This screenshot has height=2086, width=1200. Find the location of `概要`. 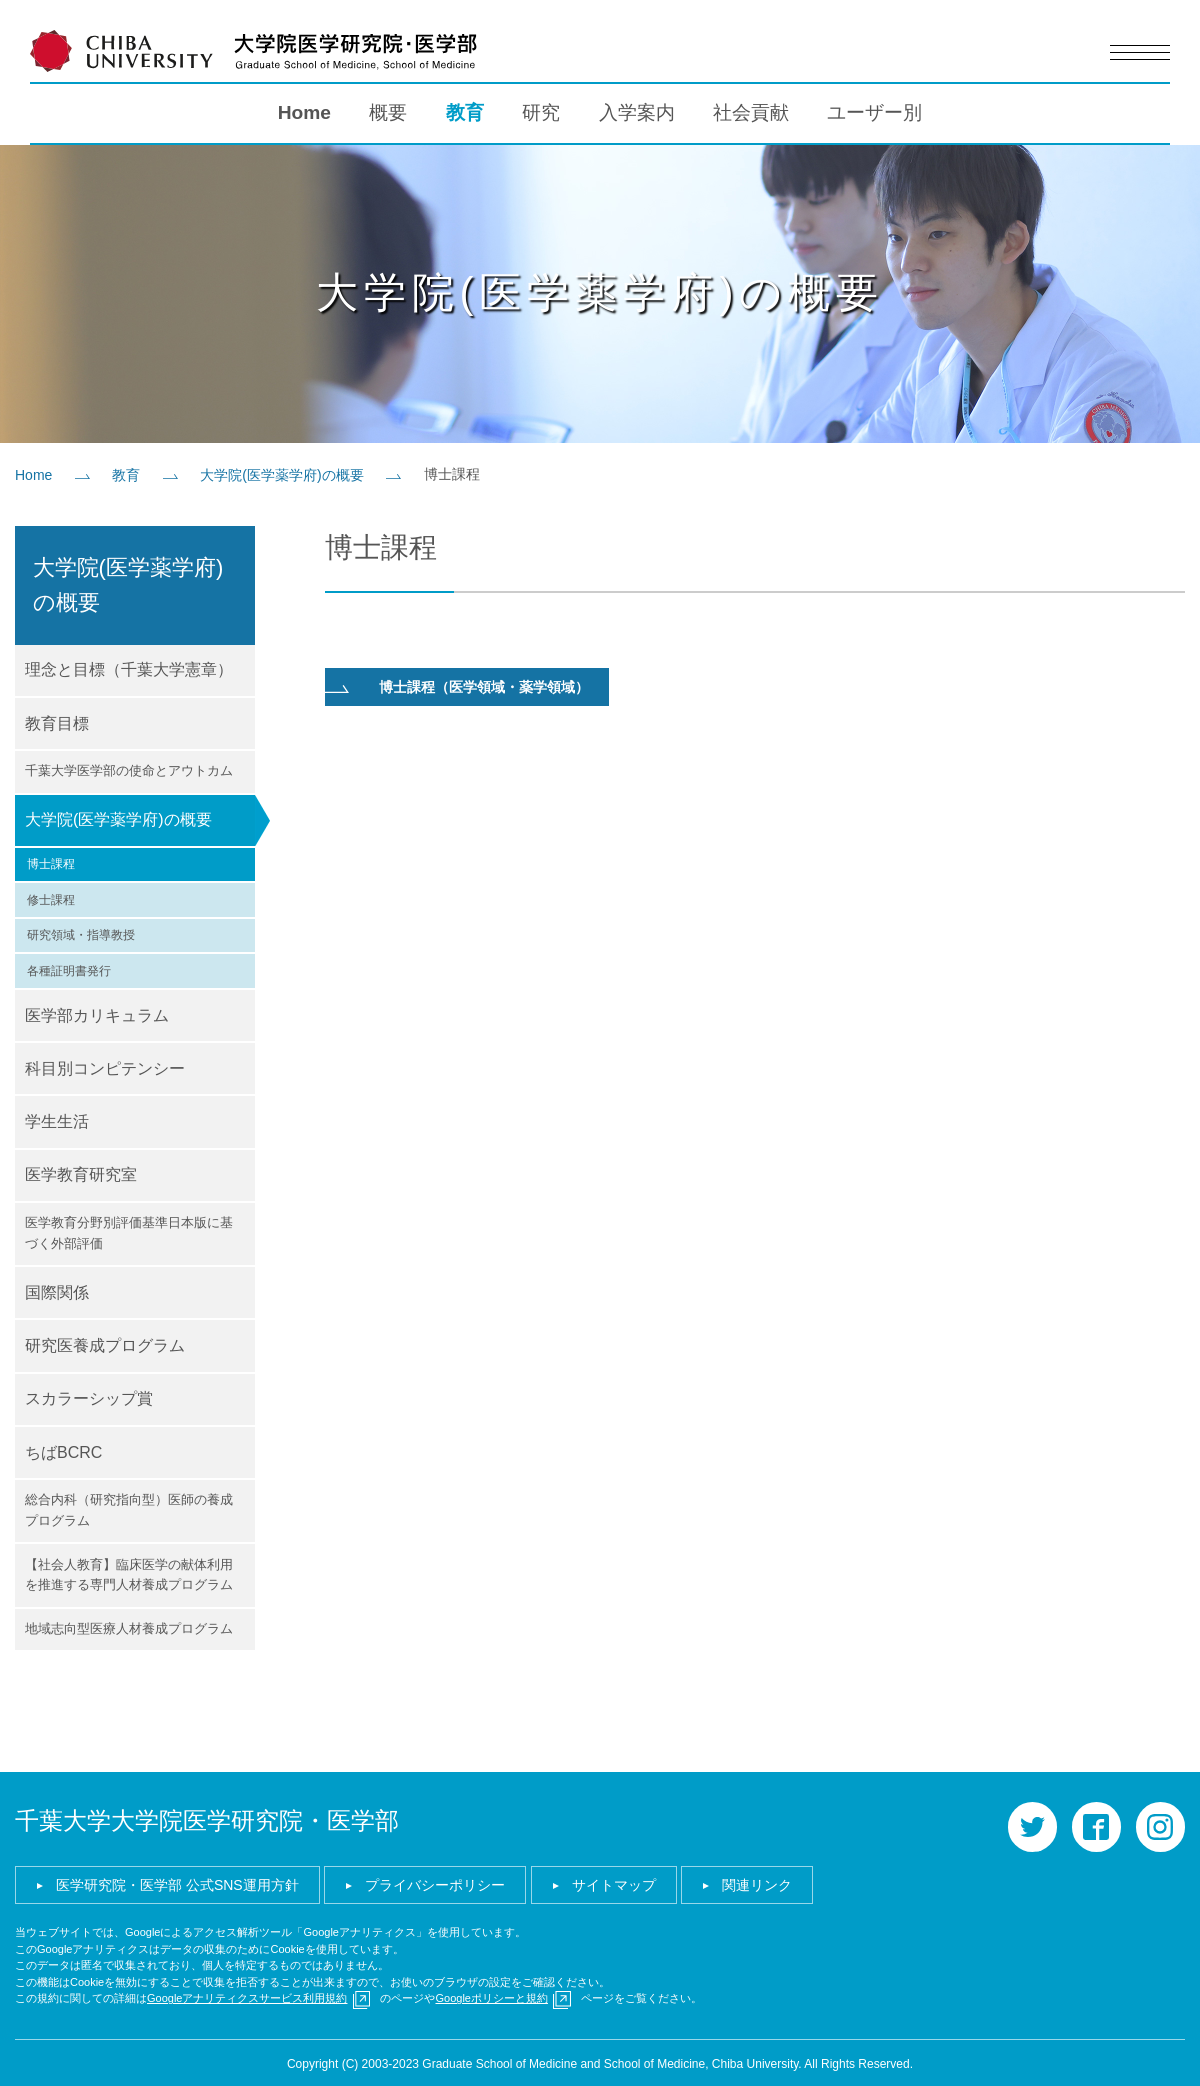

概要 is located at coordinates (388, 110).